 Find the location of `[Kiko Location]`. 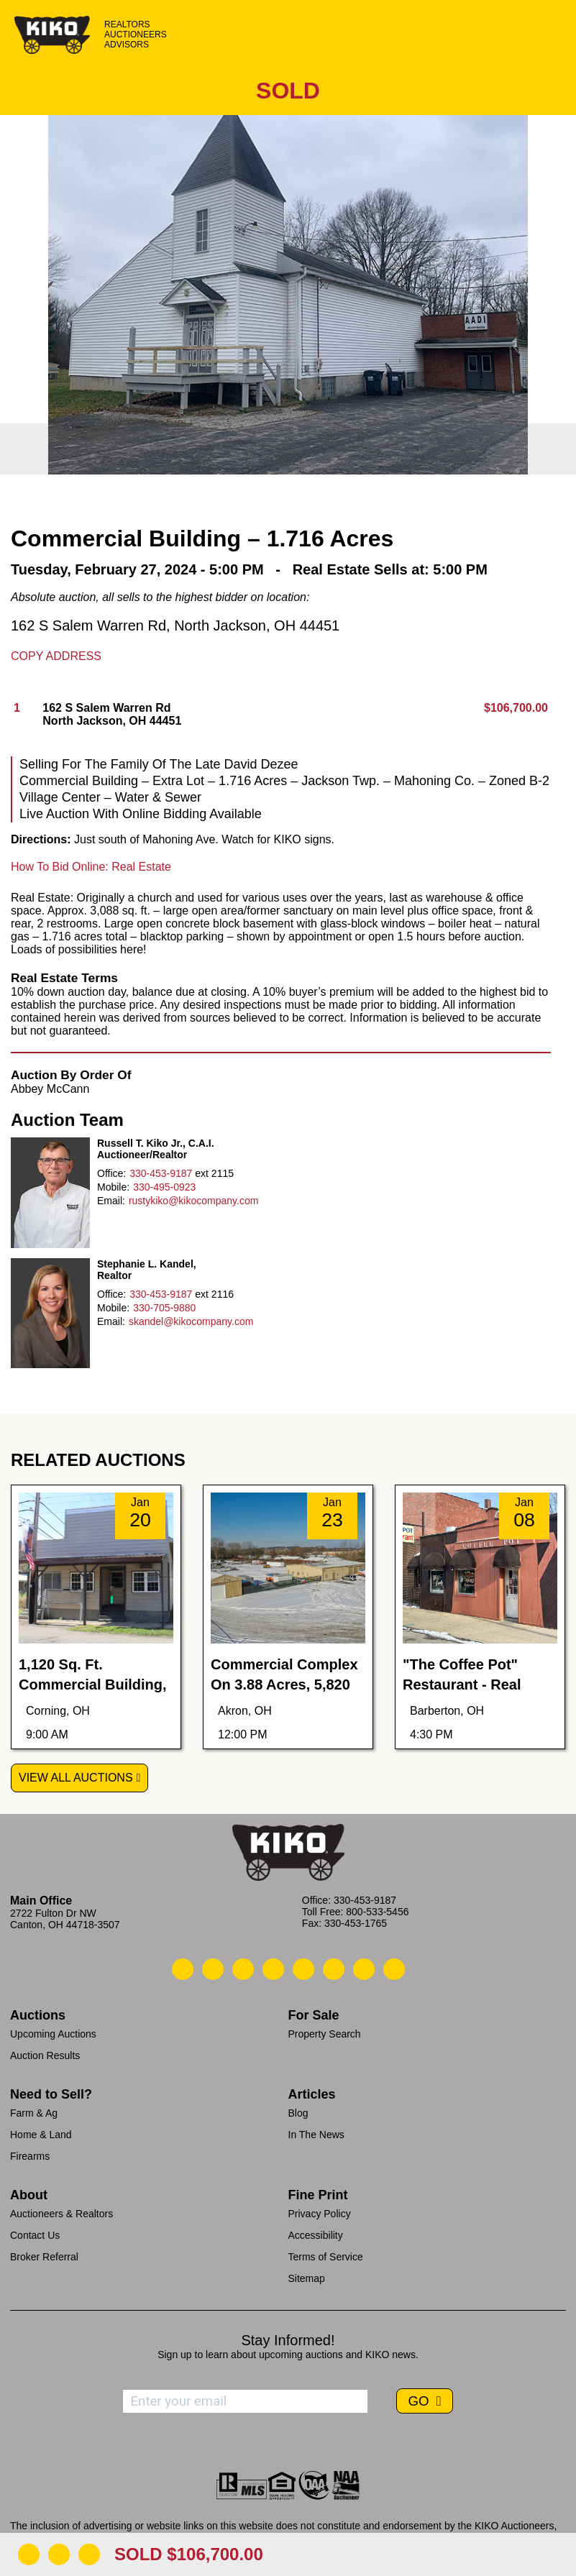

[Kiko Location] is located at coordinates (243, 1969).